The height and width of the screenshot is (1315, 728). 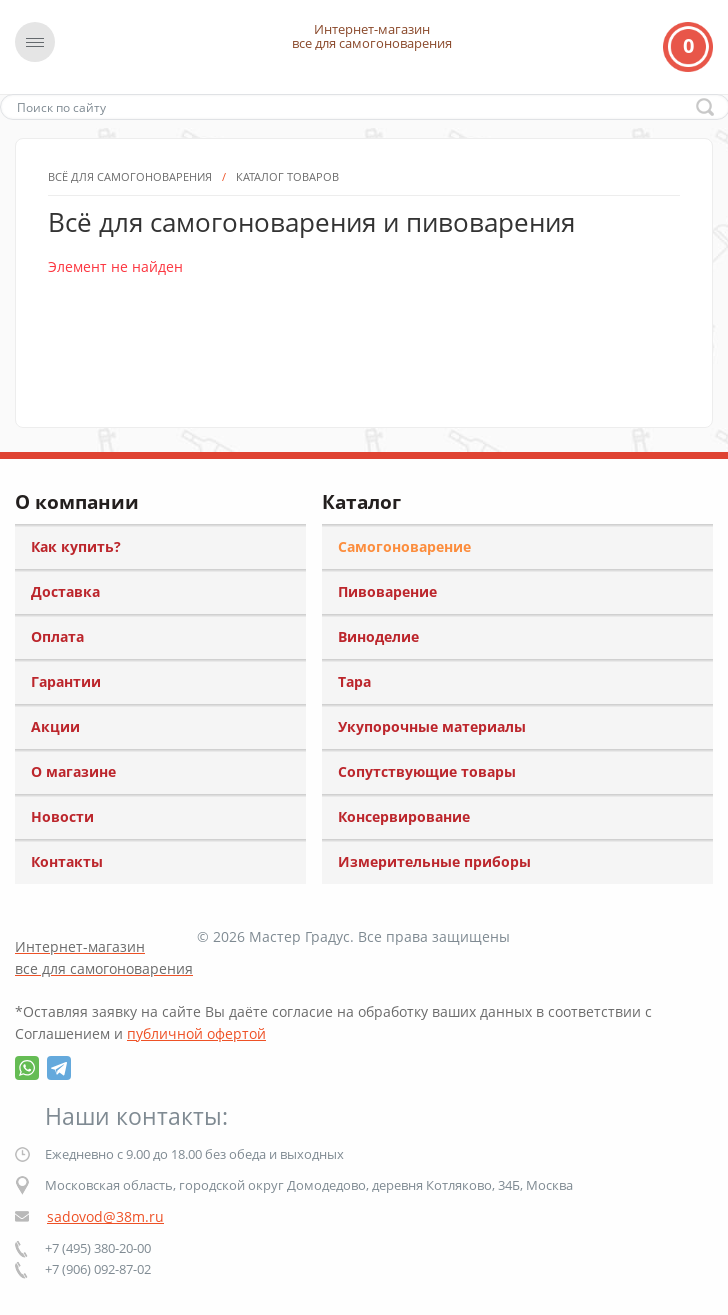 I want to click on sadovod@38m.ru, so click(x=105, y=1216).